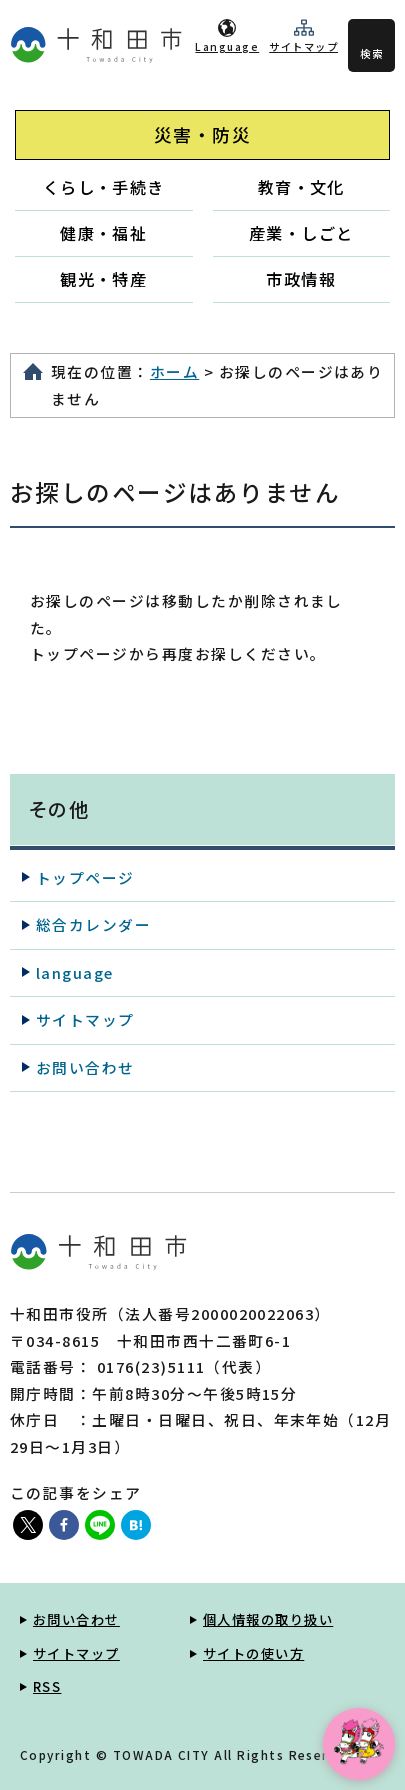 Image resolution: width=405 pixels, height=1790 pixels. Describe the element at coordinates (227, 46) in the screenshot. I see `Language` at that location.